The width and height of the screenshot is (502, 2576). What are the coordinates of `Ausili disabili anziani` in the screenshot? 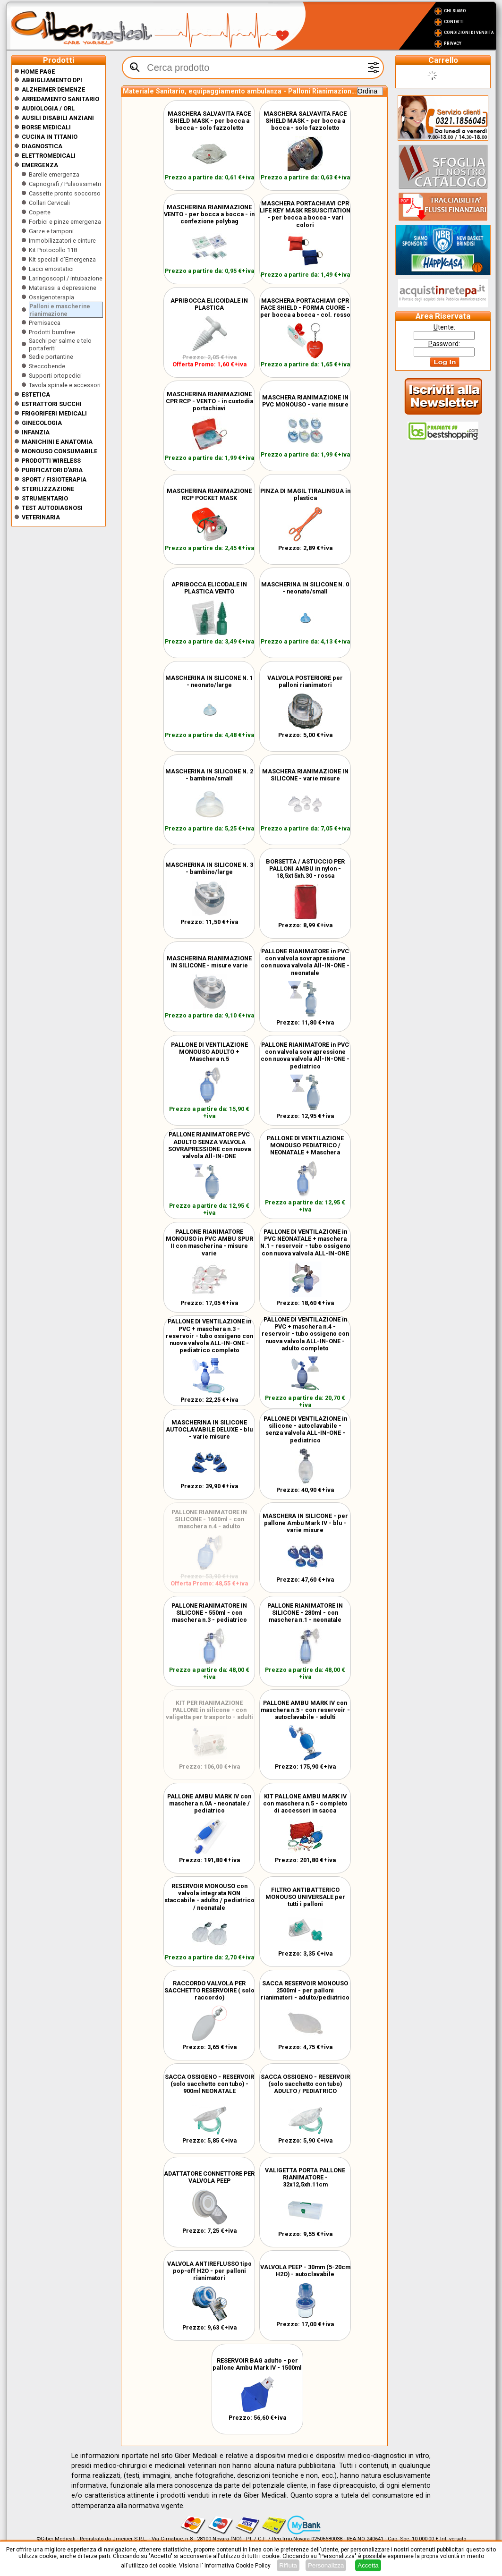 It's located at (58, 117).